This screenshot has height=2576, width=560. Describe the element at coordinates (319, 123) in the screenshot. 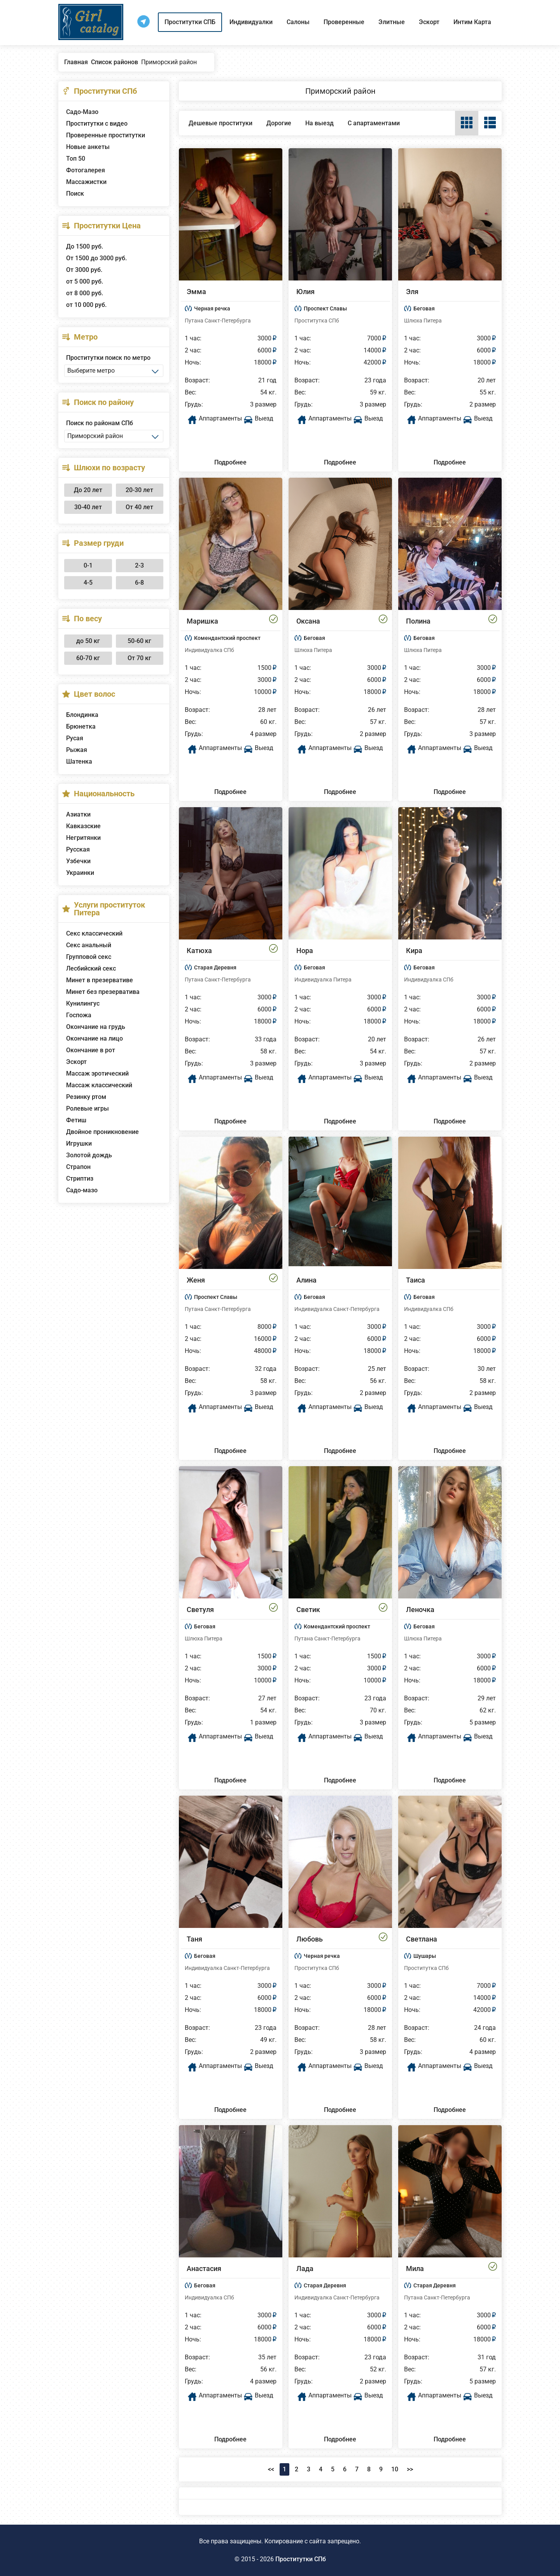

I see `На выезд` at that location.